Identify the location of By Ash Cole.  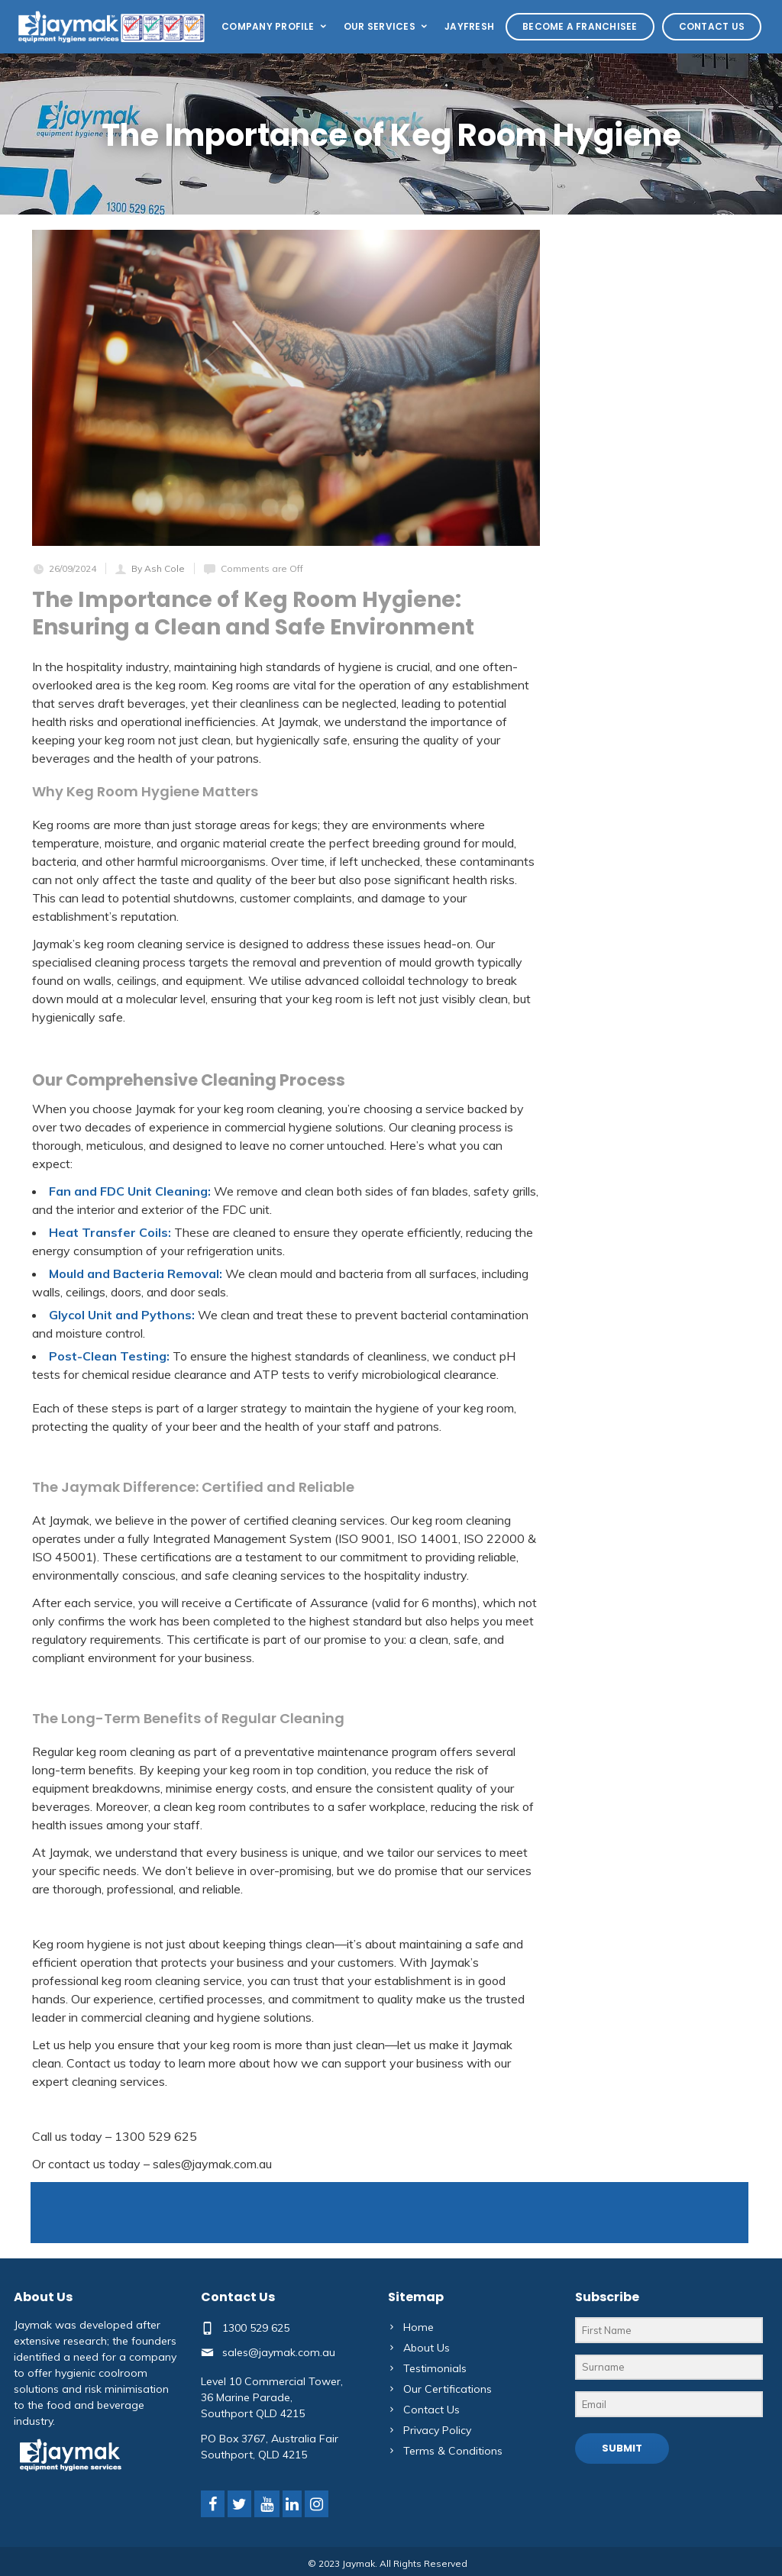
(158, 568).